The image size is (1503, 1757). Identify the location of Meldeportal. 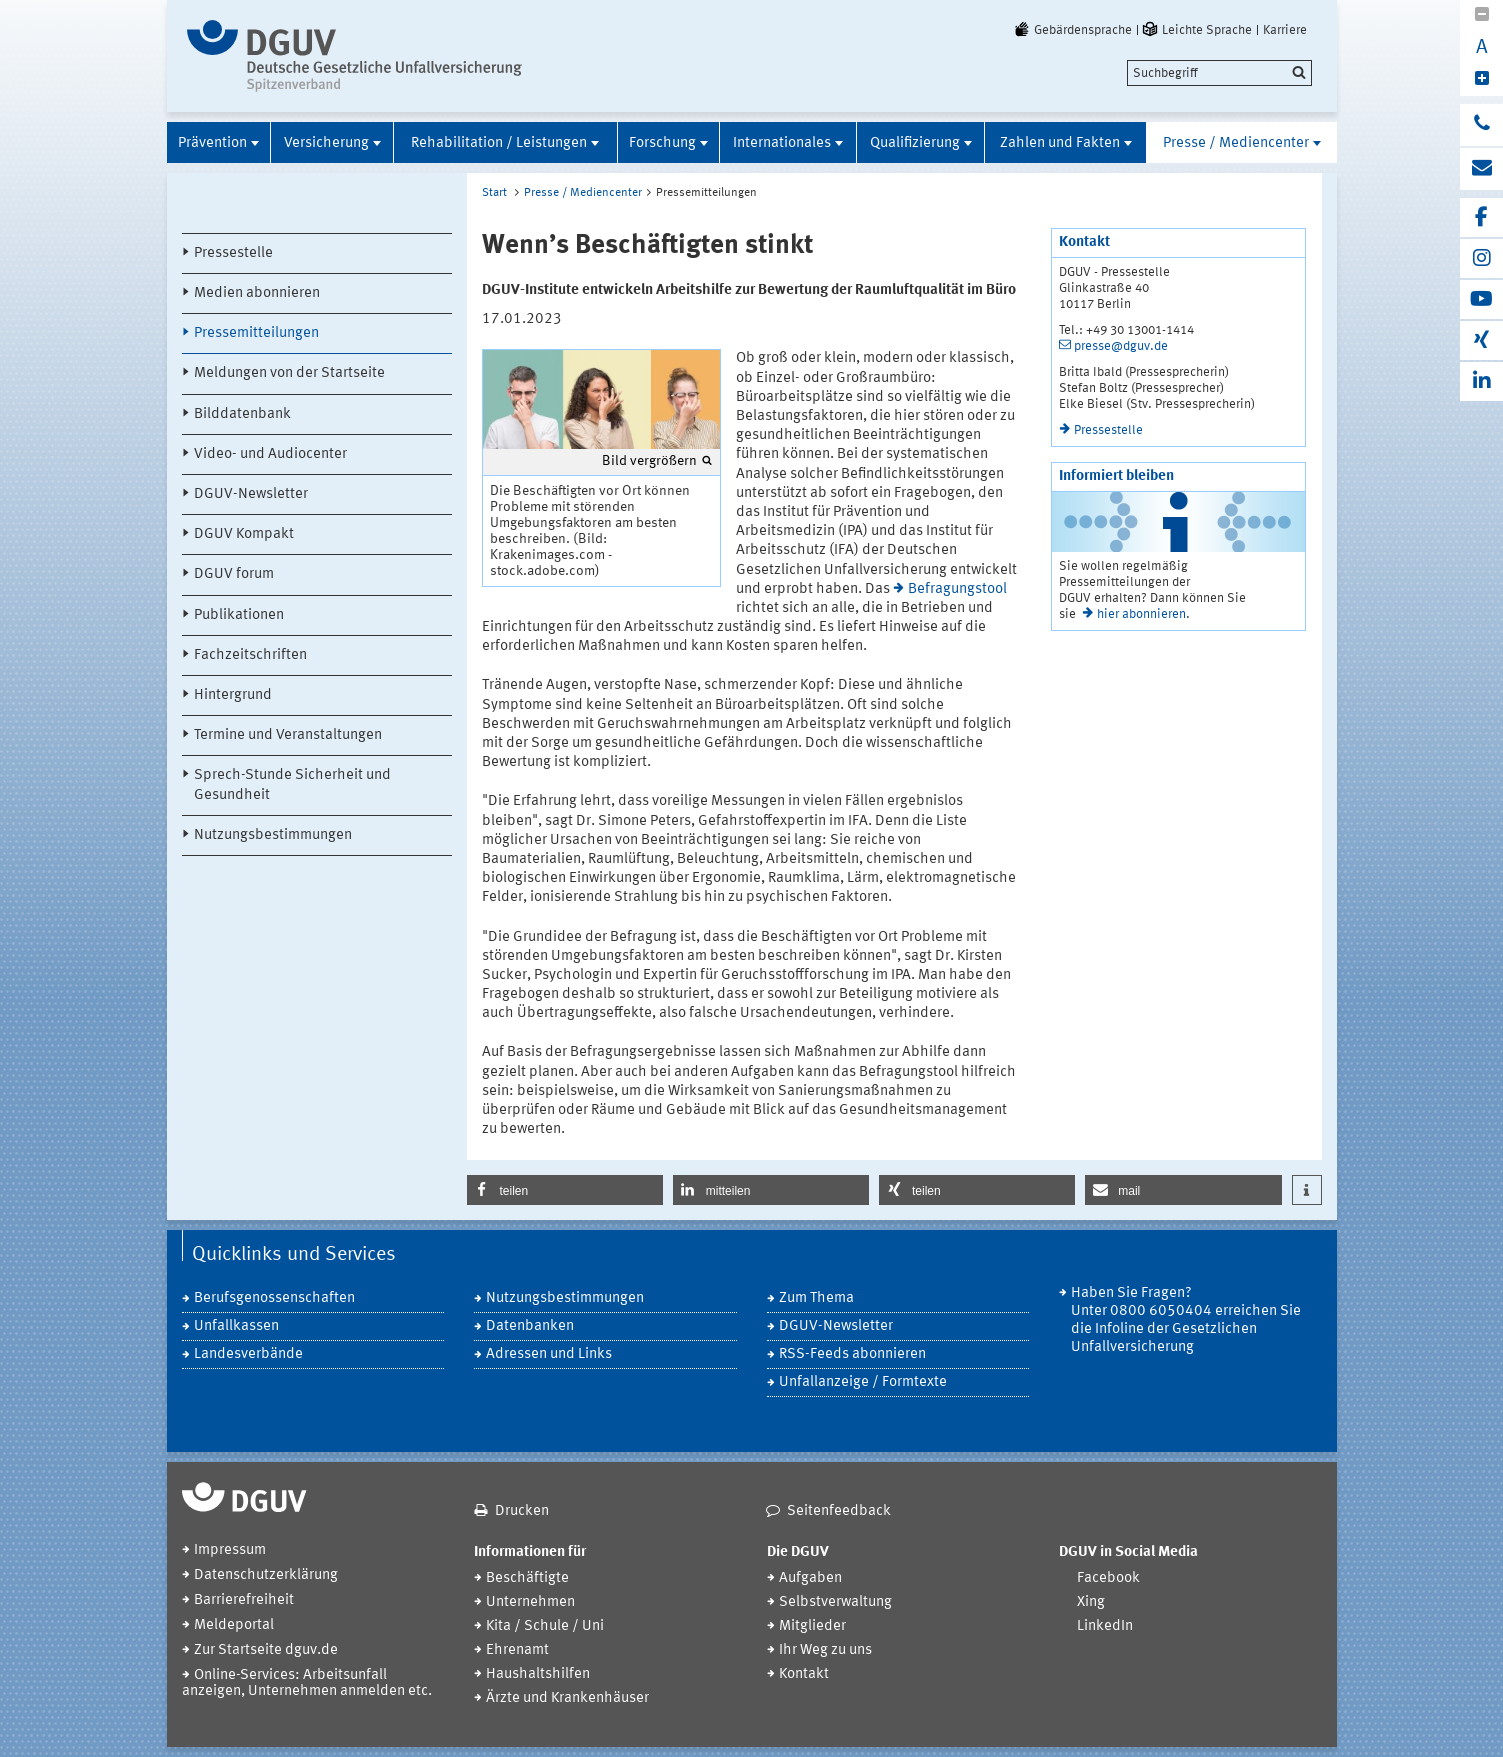
(234, 1625).